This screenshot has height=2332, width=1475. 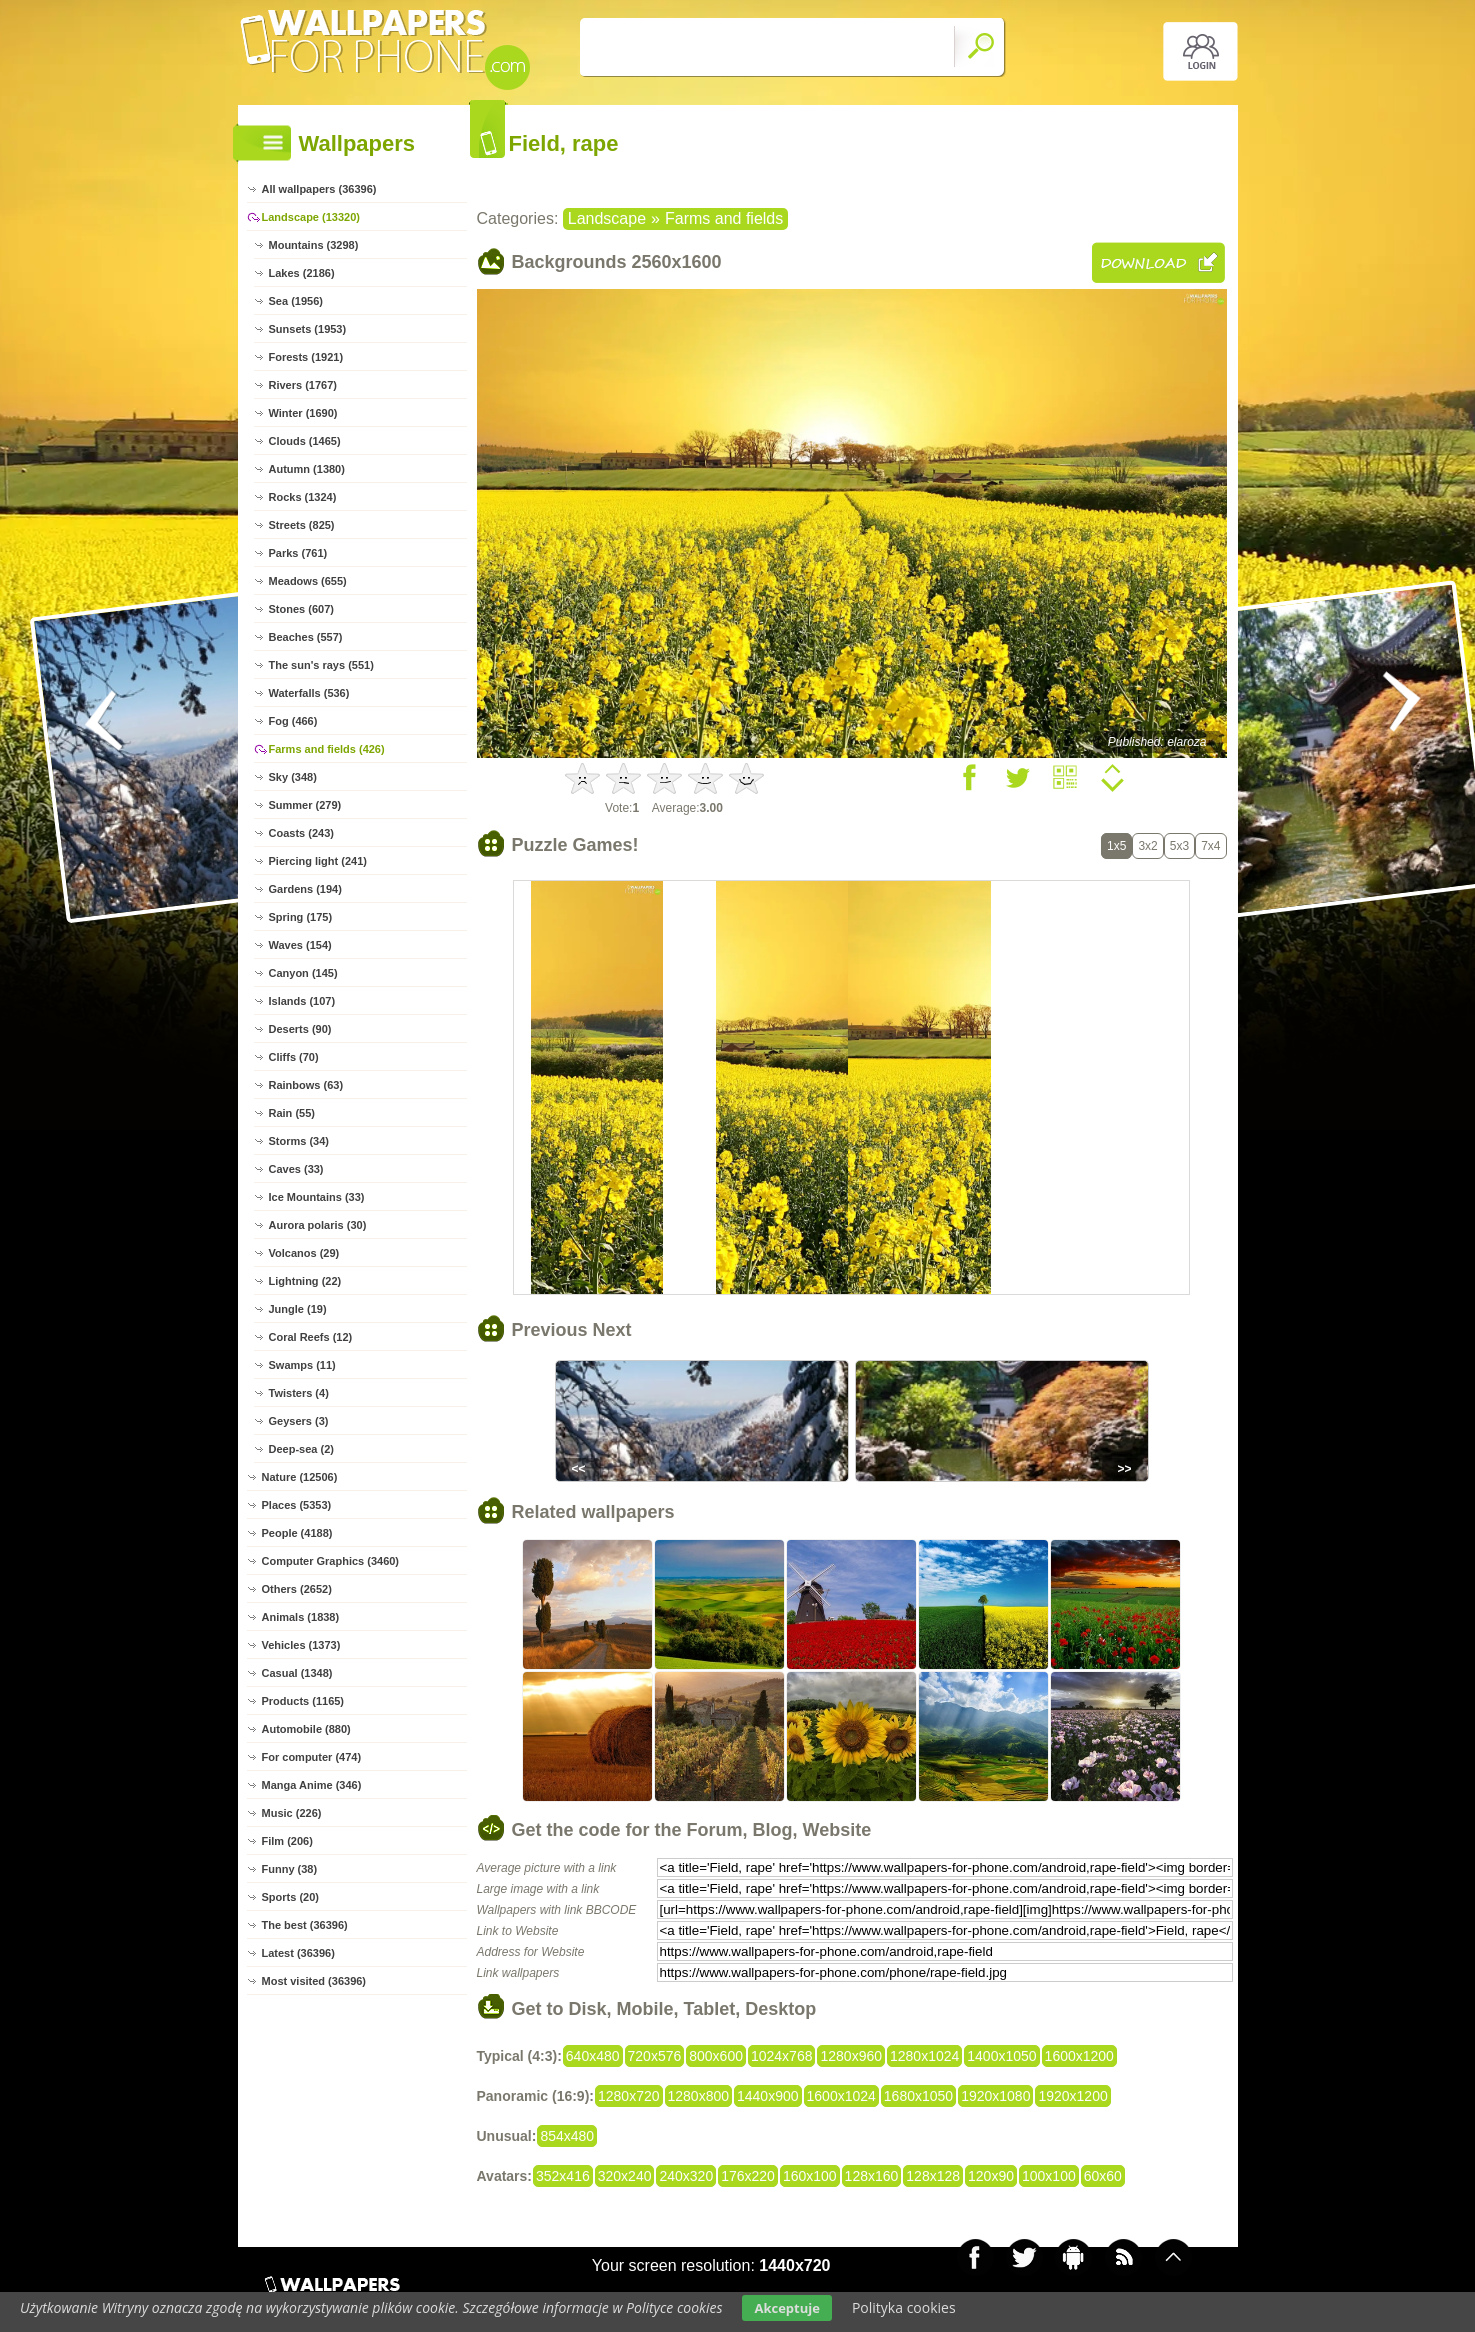 I want to click on Places (5353), so click(x=297, y=1505).